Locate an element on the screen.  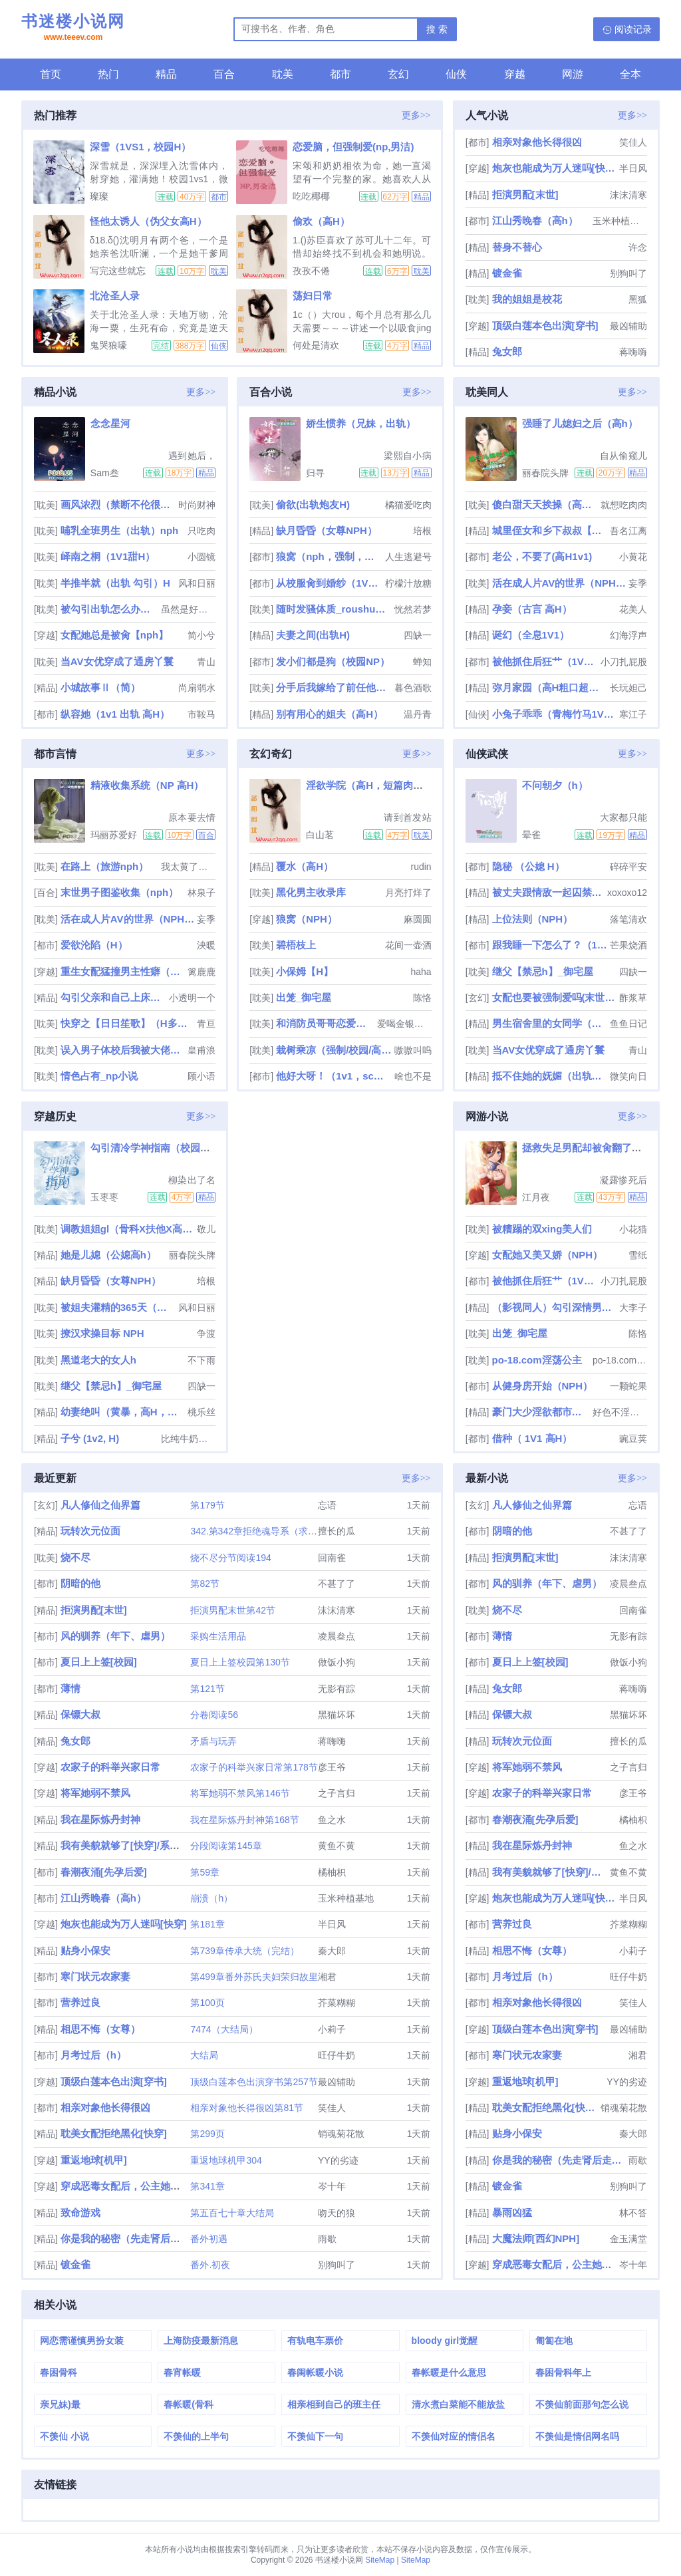
芒果烧酒 is located at coordinates (628, 945).